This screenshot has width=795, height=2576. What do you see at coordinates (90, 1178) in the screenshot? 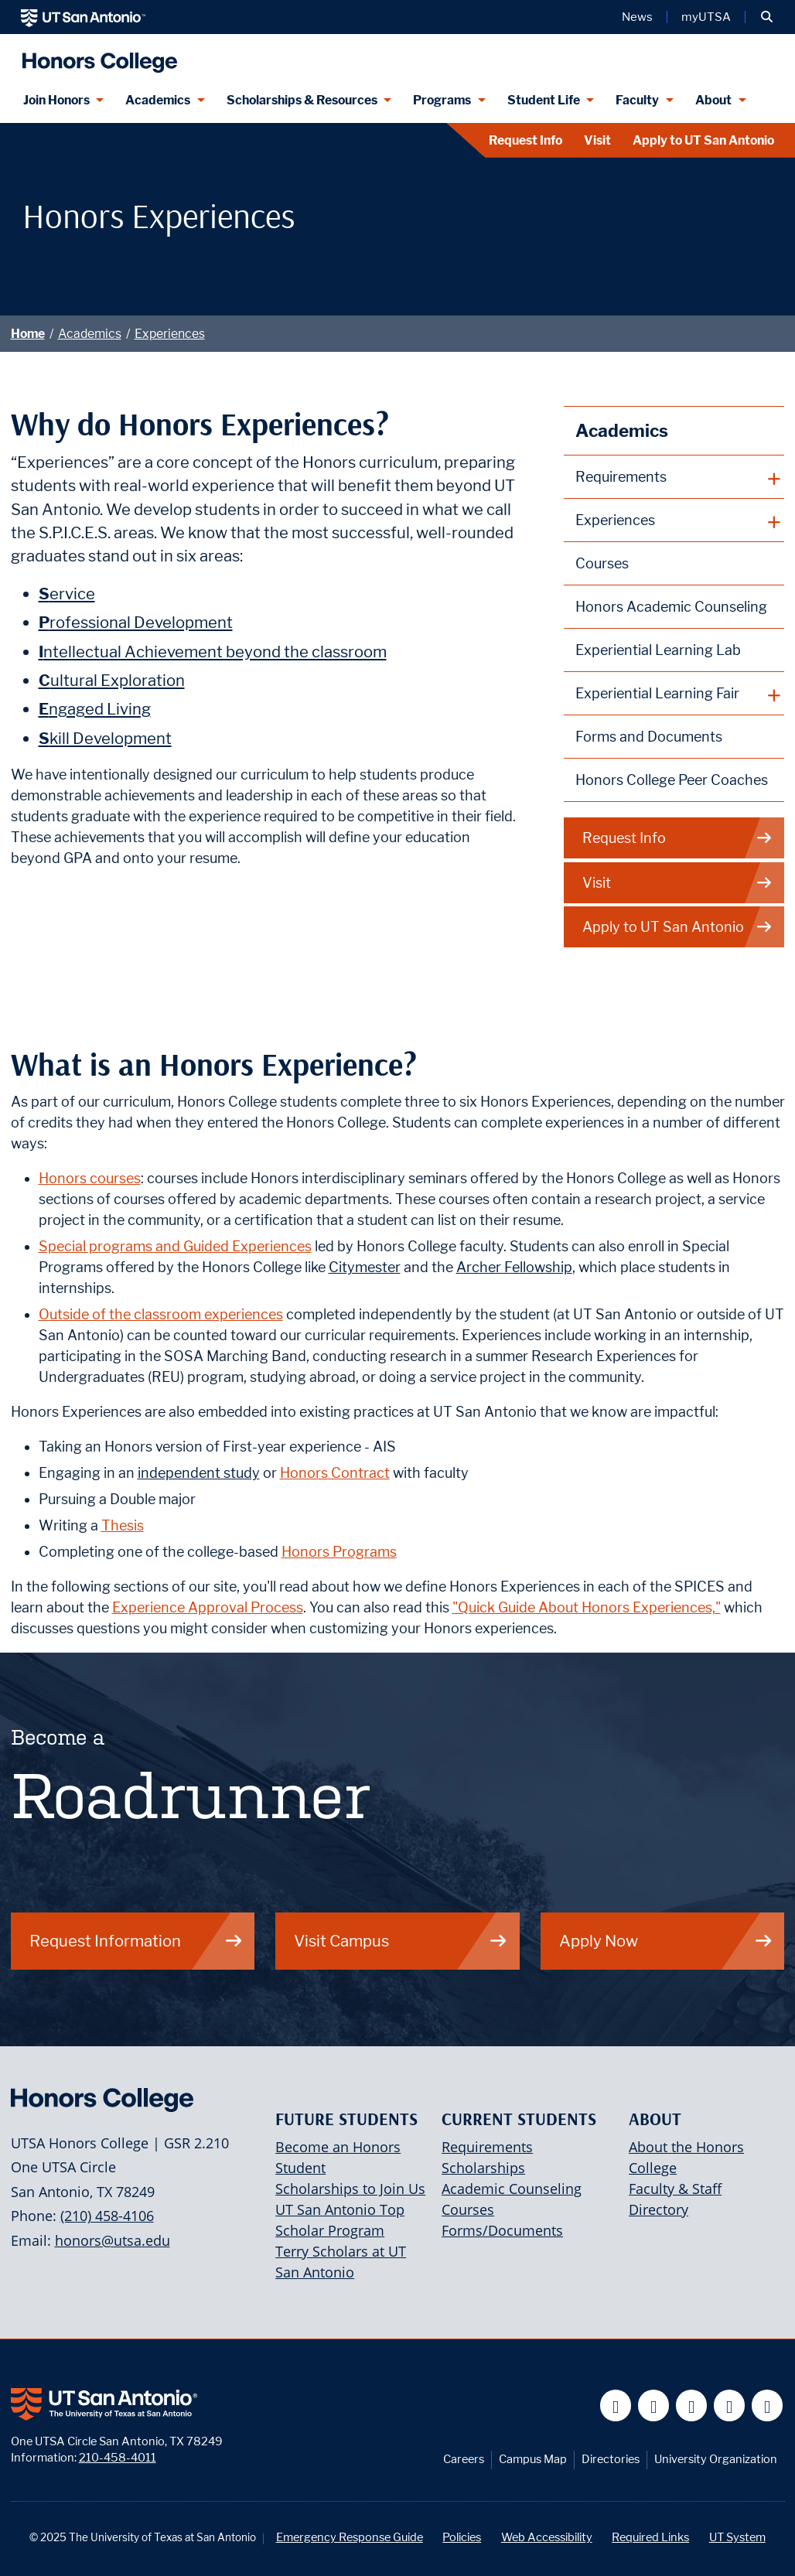
I see `Honors courses` at bounding box center [90, 1178].